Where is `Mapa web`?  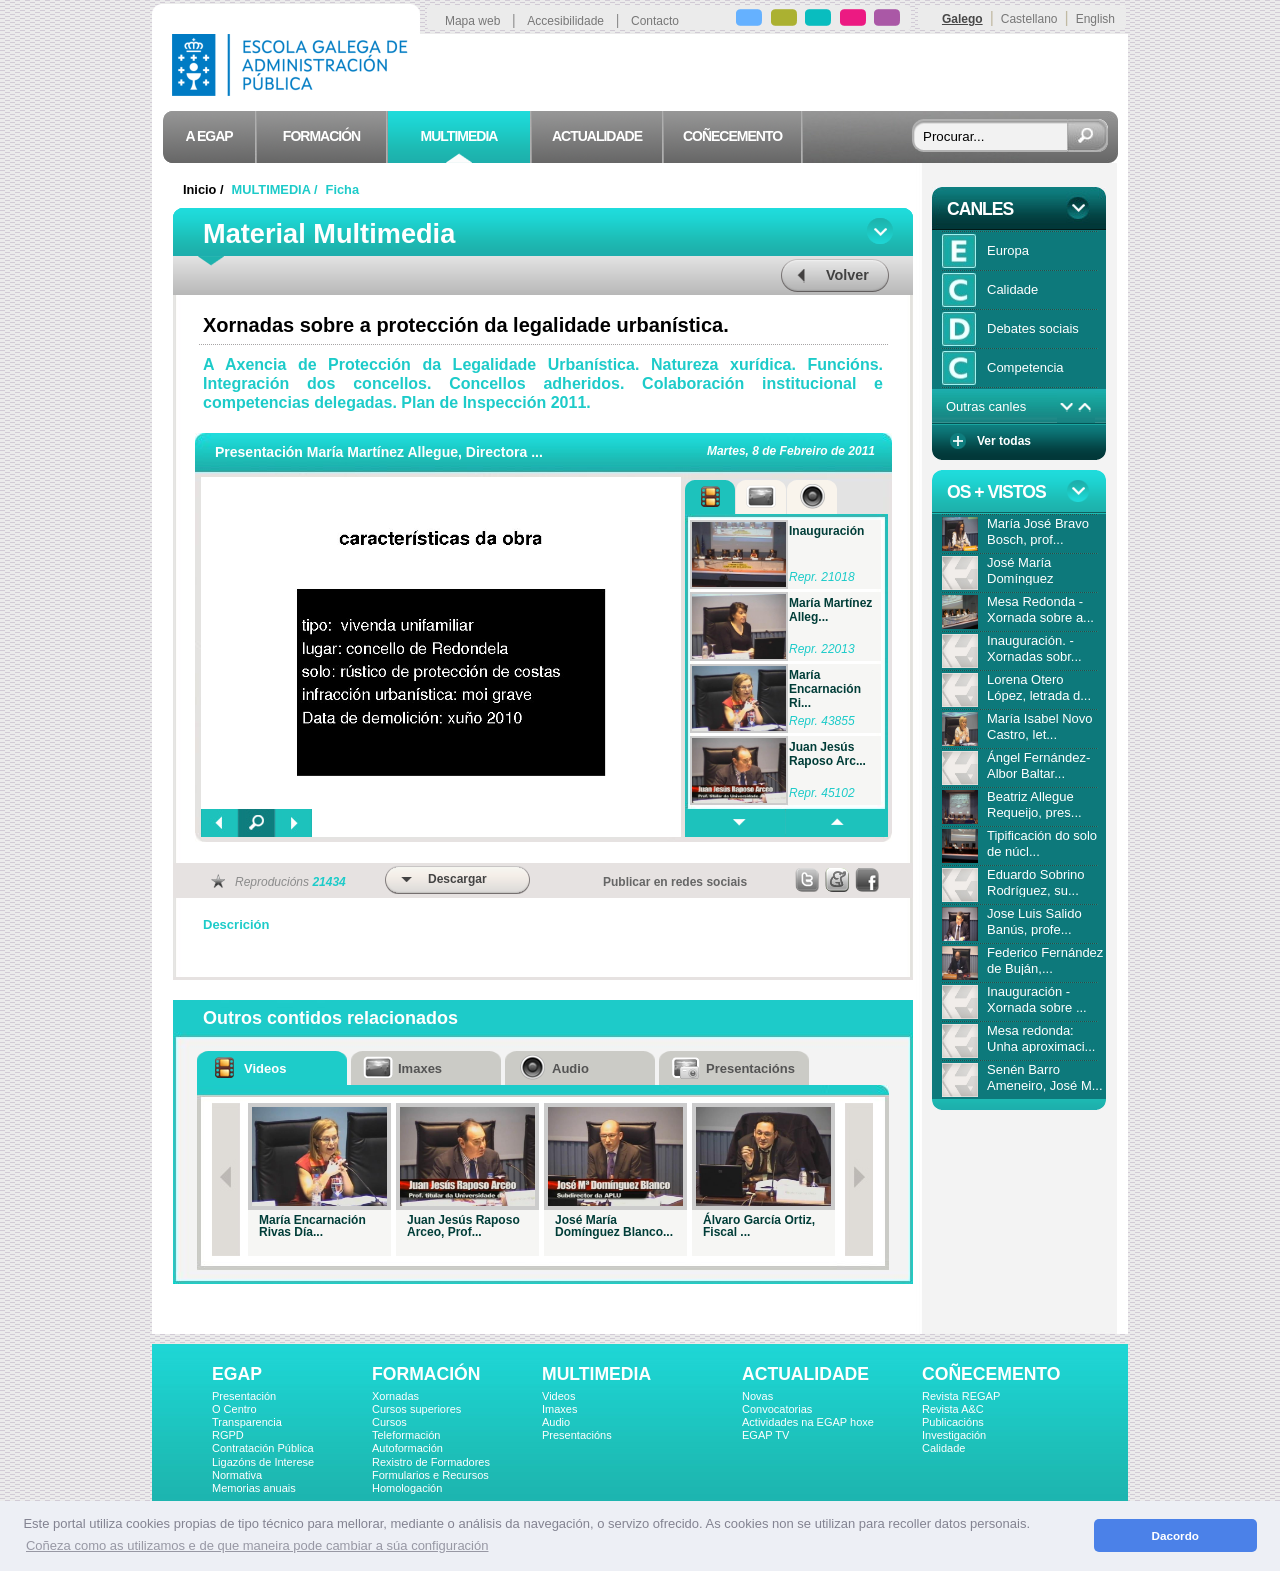
Mapa web is located at coordinates (472, 21).